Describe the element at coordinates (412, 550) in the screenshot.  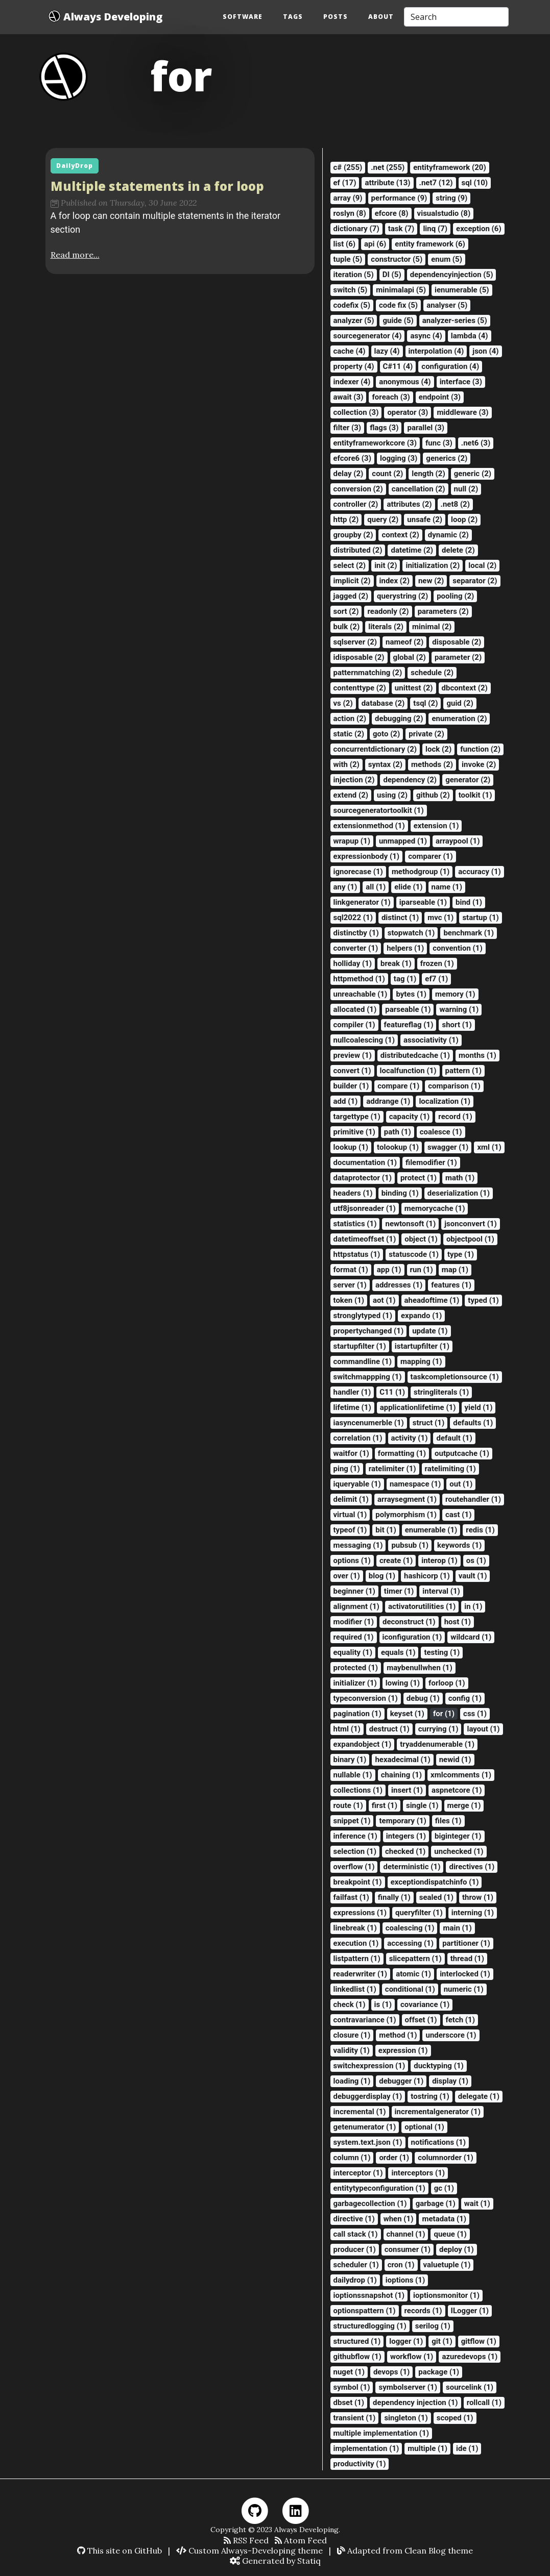
I see `datetime (2)` at that location.